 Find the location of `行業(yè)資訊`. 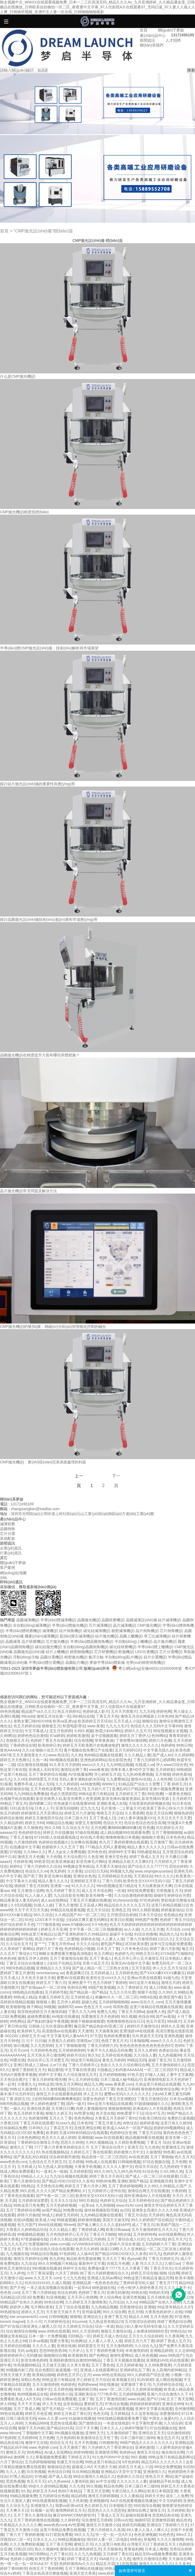

行業(yè)資訊 is located at coordinates (11, 1553).